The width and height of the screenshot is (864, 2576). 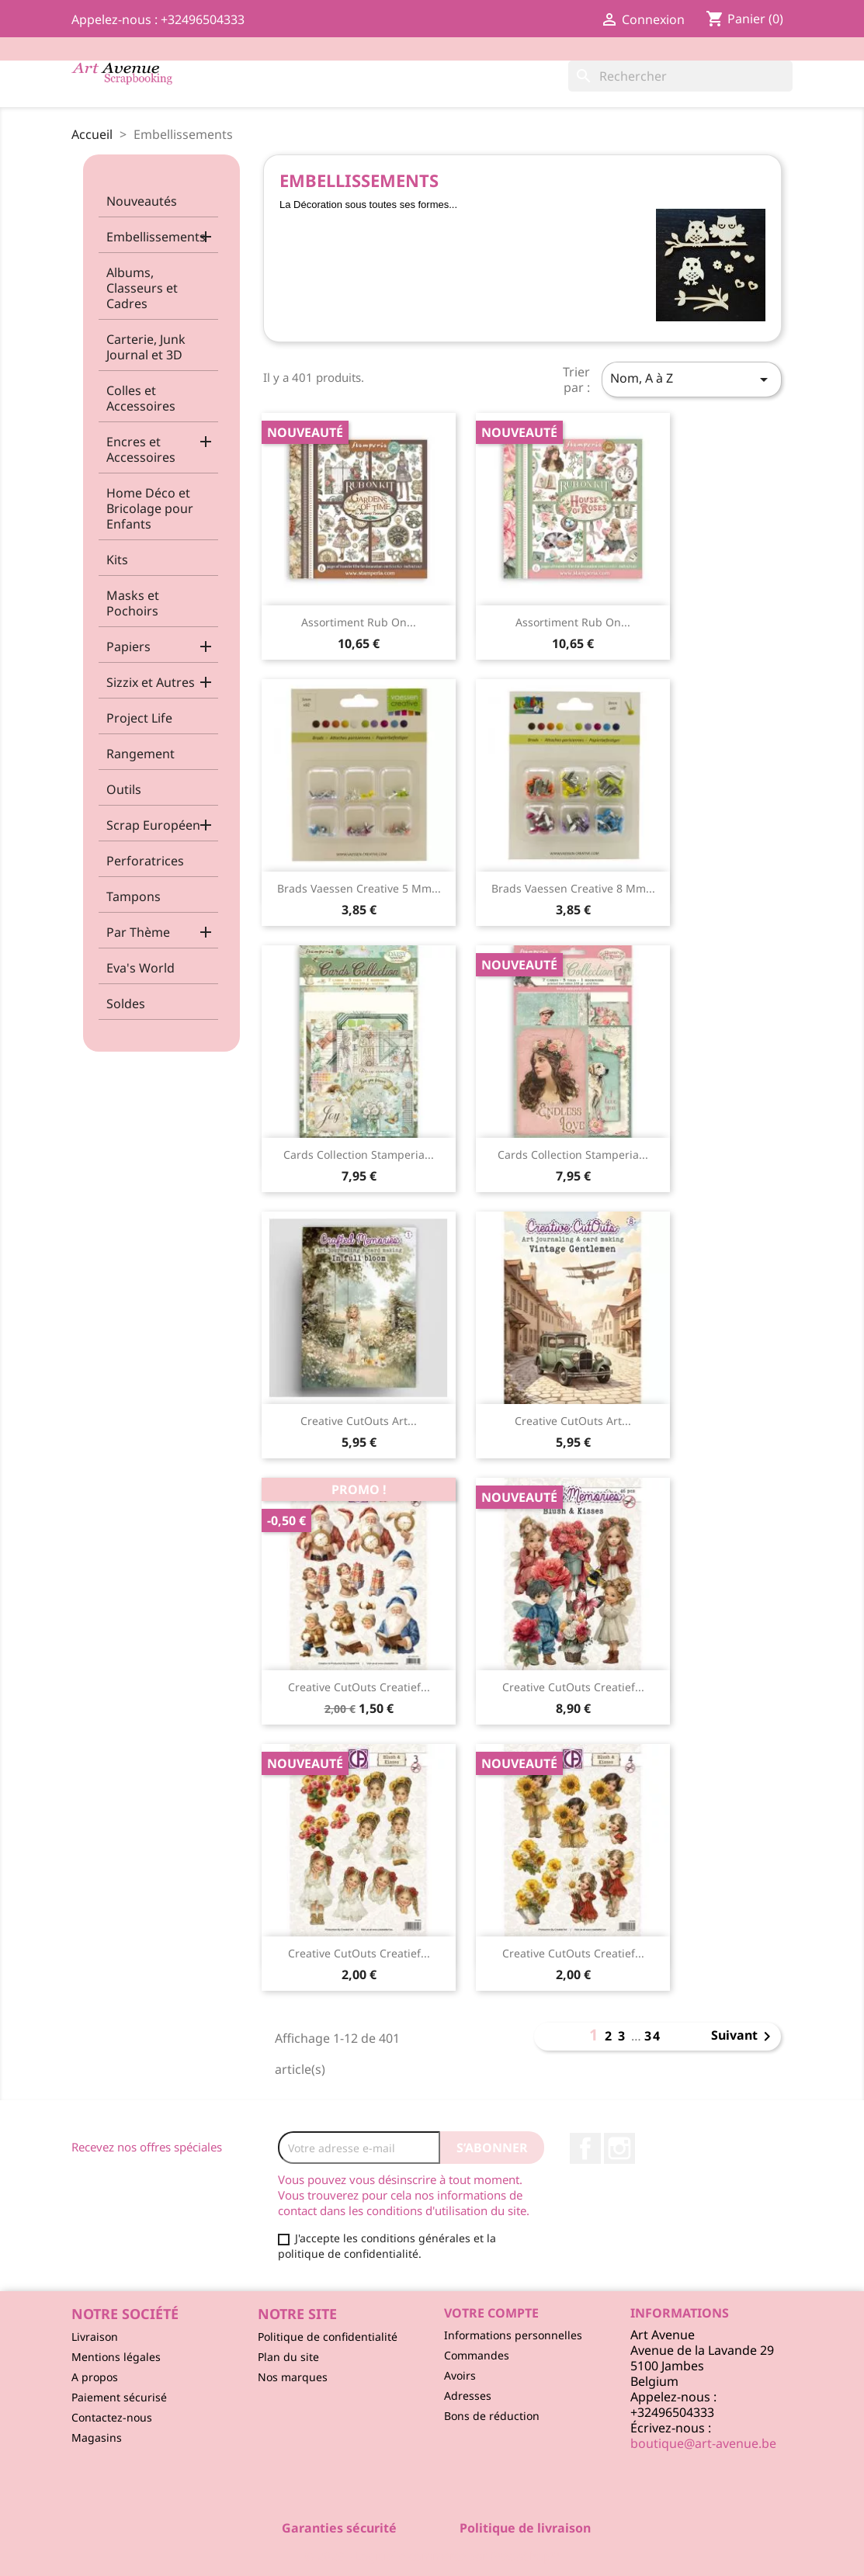 I want to click on Sizzix et Autres, so click(x=150, y=682).